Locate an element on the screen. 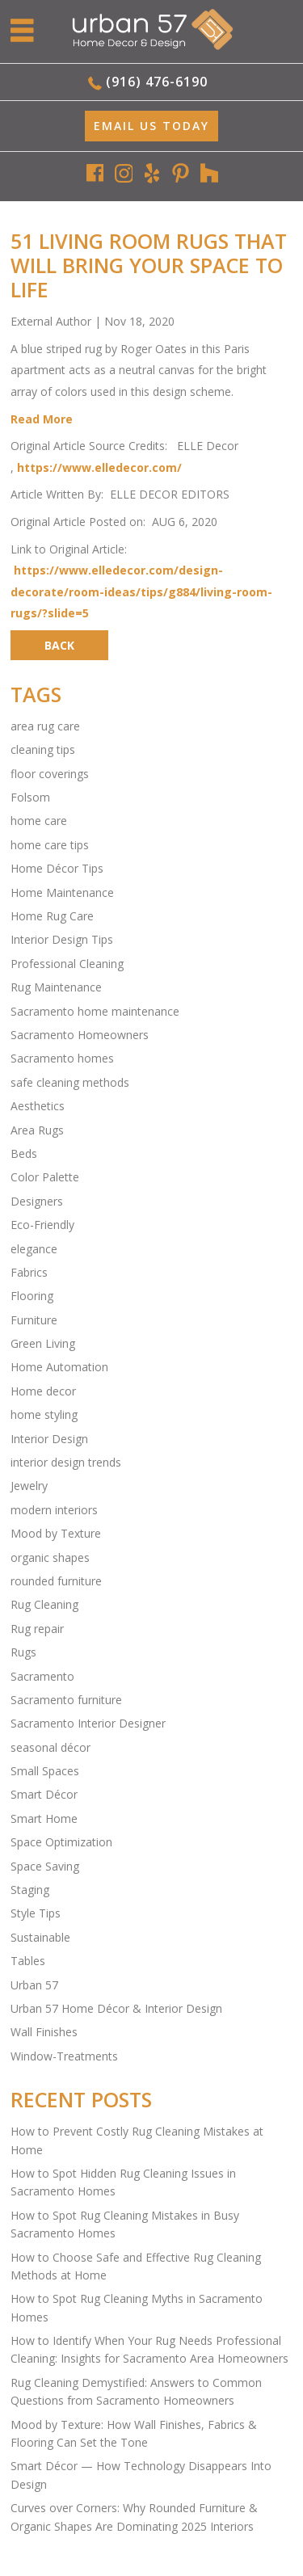 The width and height of the screenshot is (303, 2576). Flooring is located at coordinates (32, 1295).